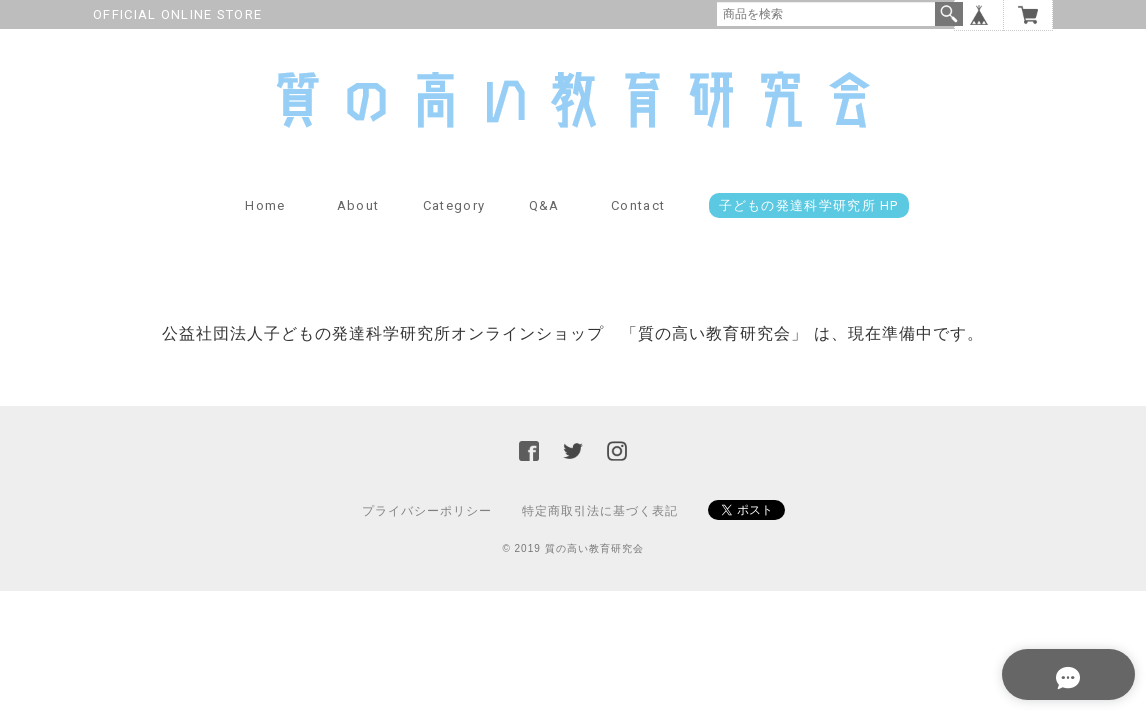  What do you see at coordinates (544, 224) in the screenshot?
I see `Q&A` at bounding box center [544, 224].